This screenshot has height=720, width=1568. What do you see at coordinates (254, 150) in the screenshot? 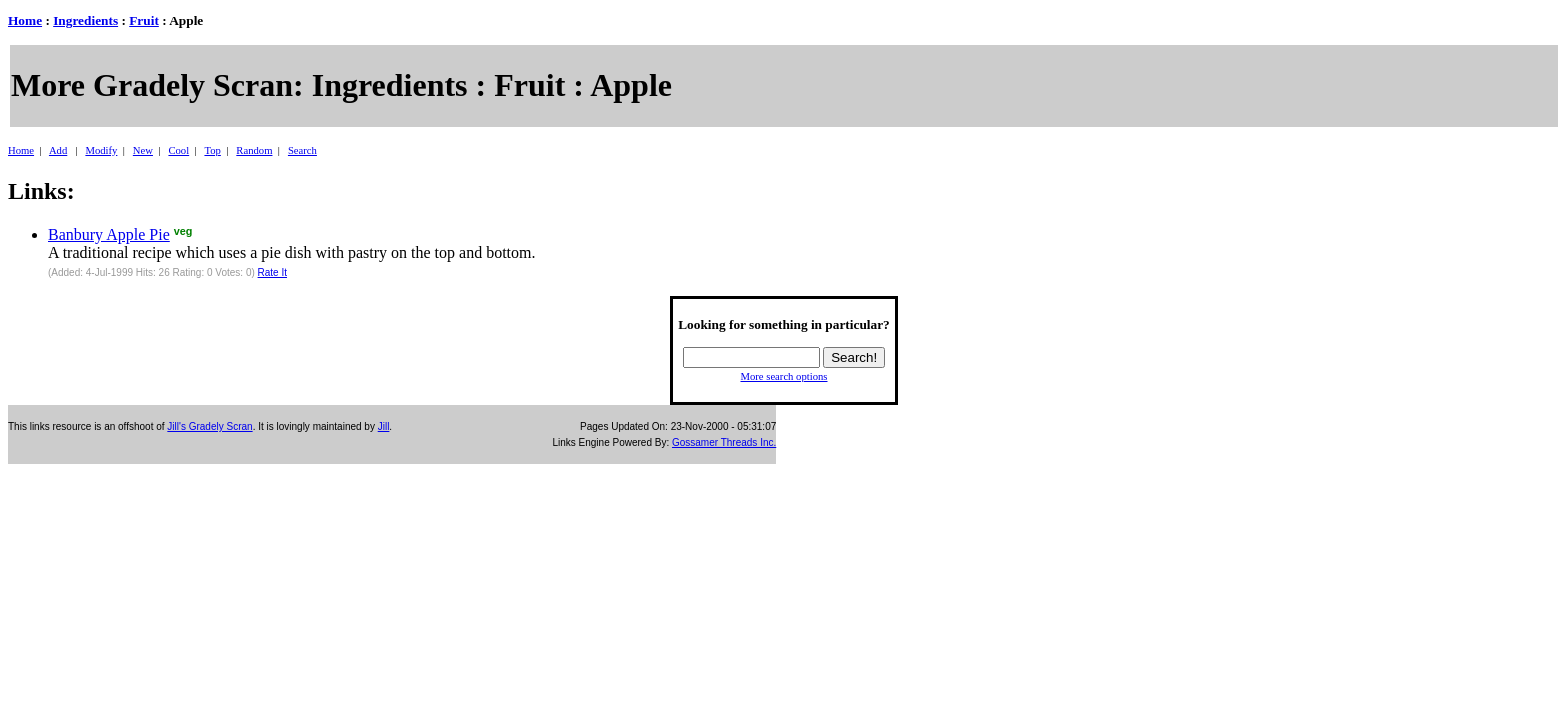
I see `Random` at bounding box center [254, 150].